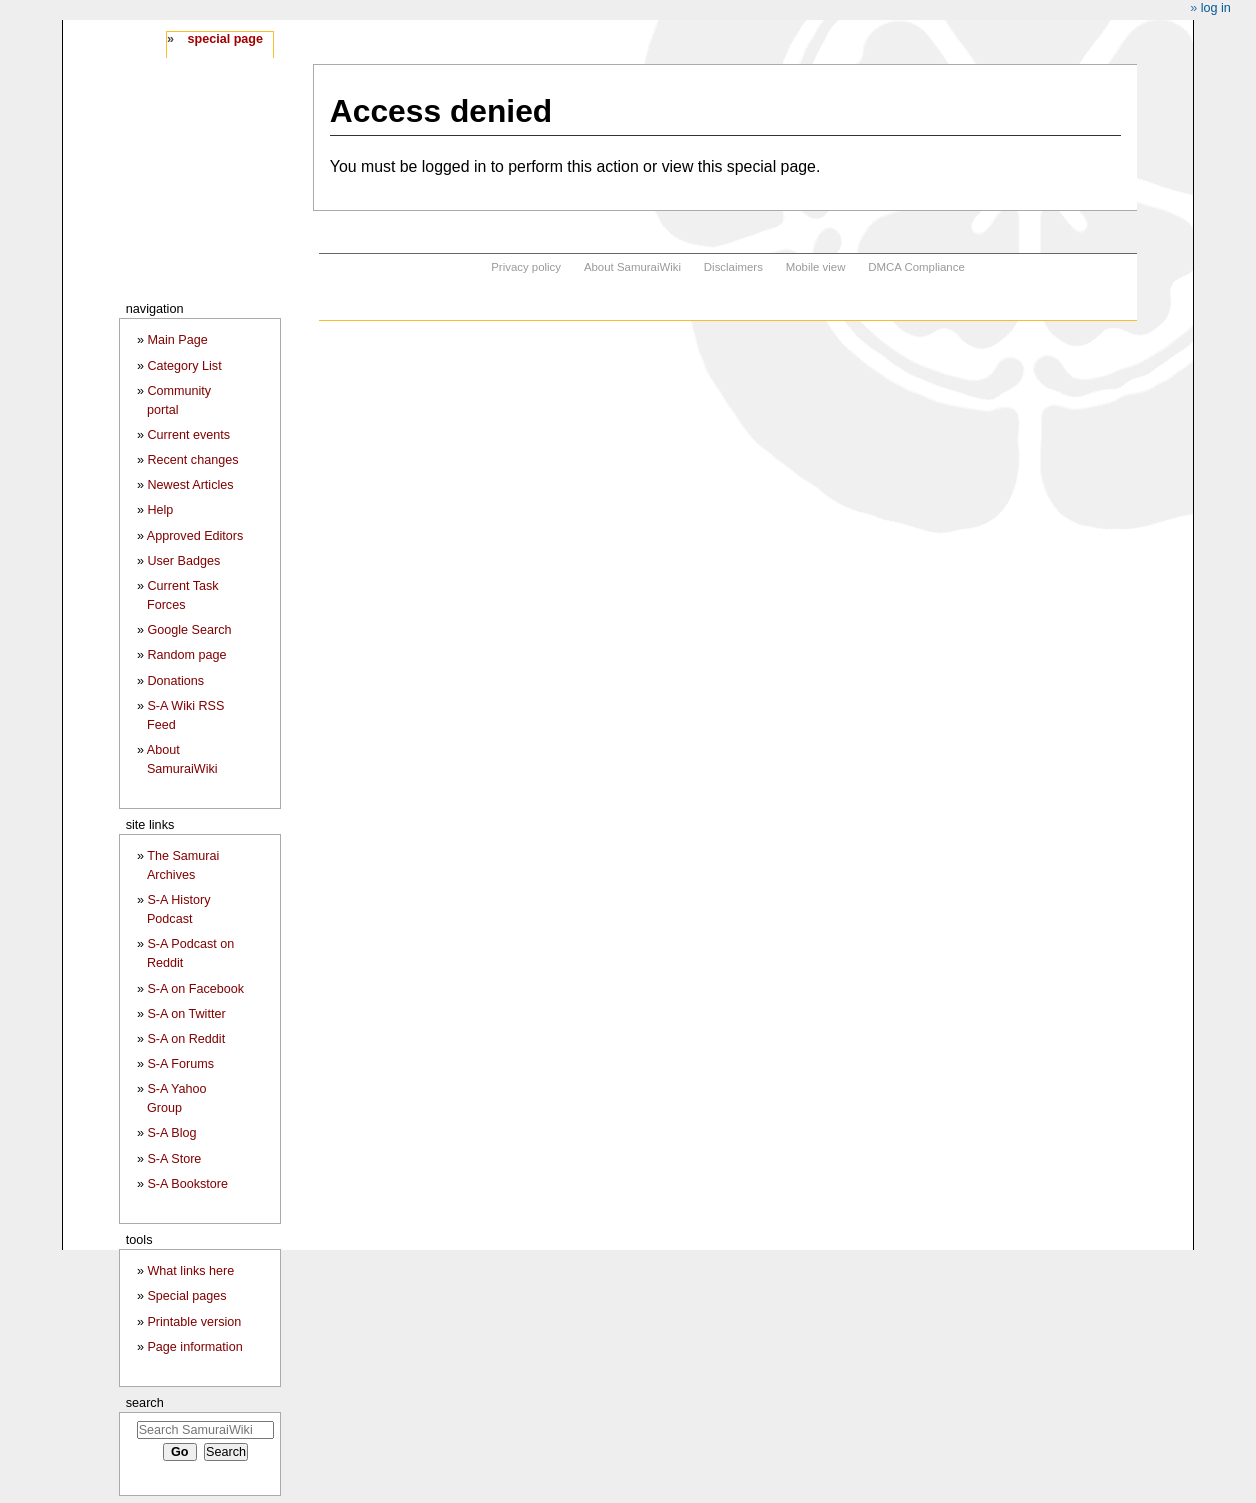 This screenshot has width=1256, height=1503. I want to click on User Badges, so click(183, 561).